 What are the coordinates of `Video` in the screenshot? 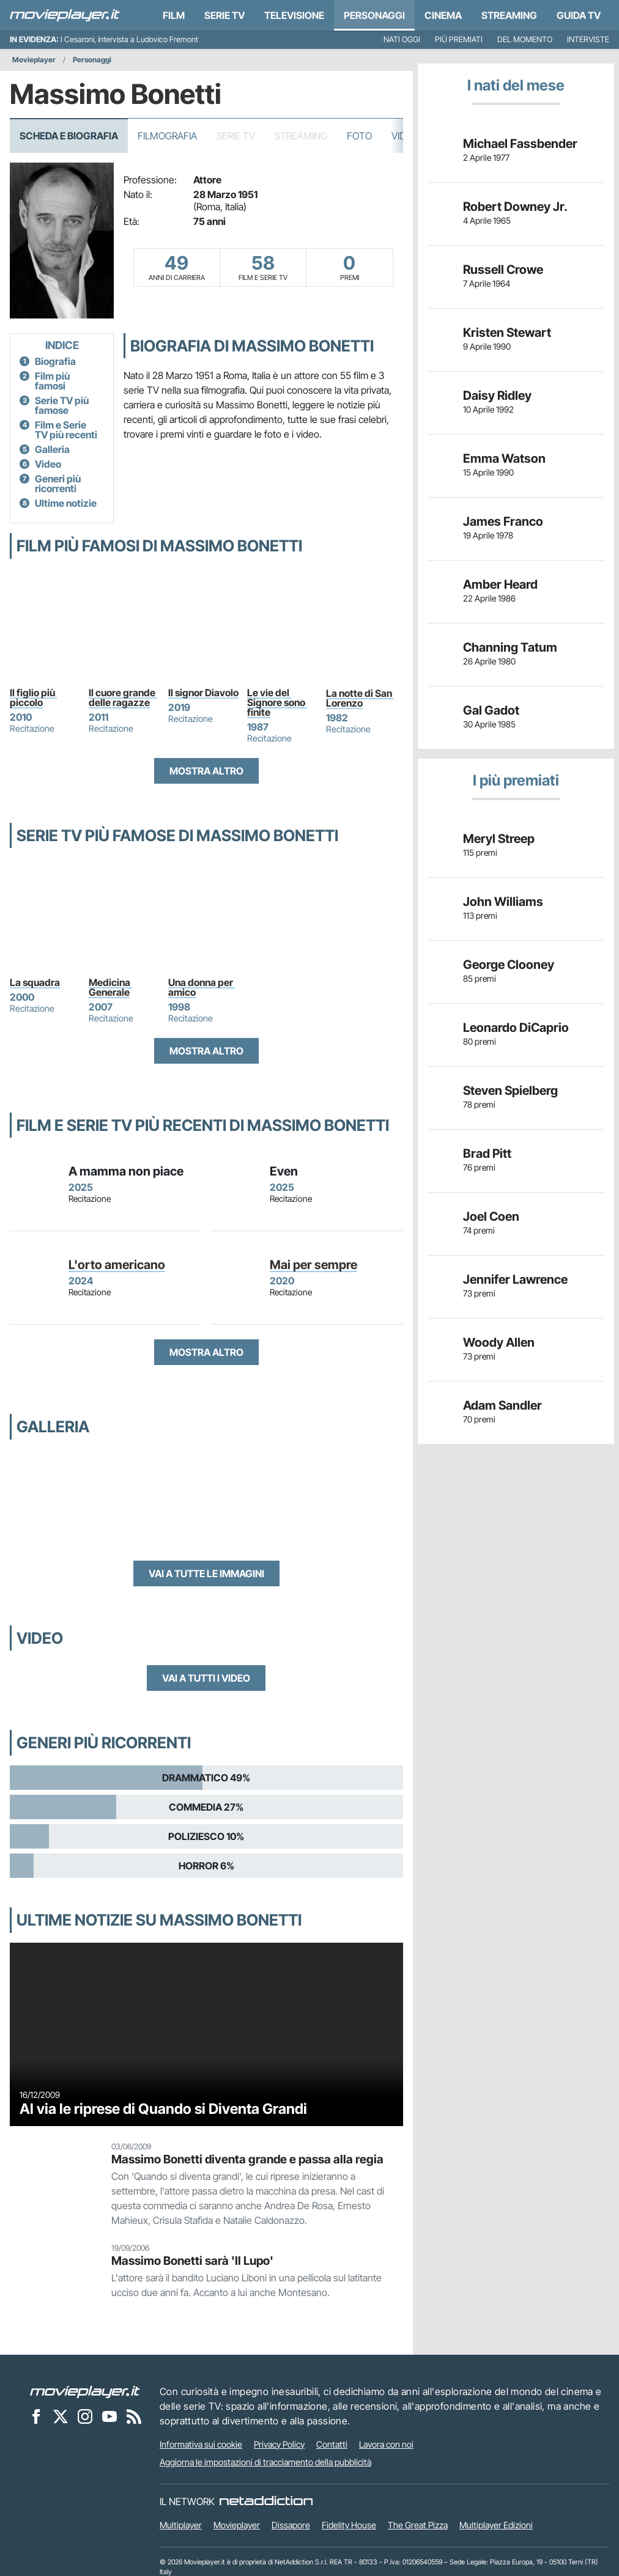 It's located at (48, 464).